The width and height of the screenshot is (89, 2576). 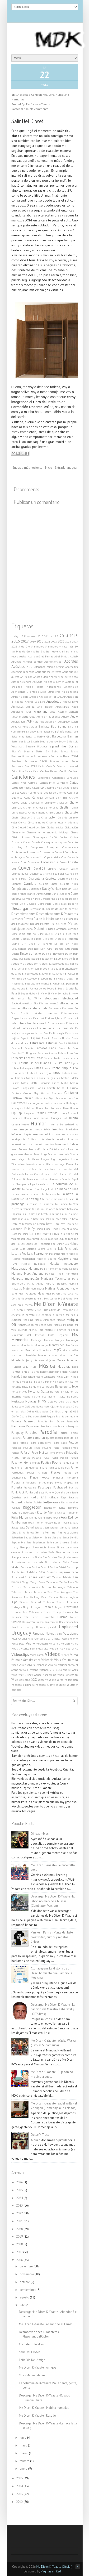 I want to click on Paraguay, so click(x=17, y=1432).